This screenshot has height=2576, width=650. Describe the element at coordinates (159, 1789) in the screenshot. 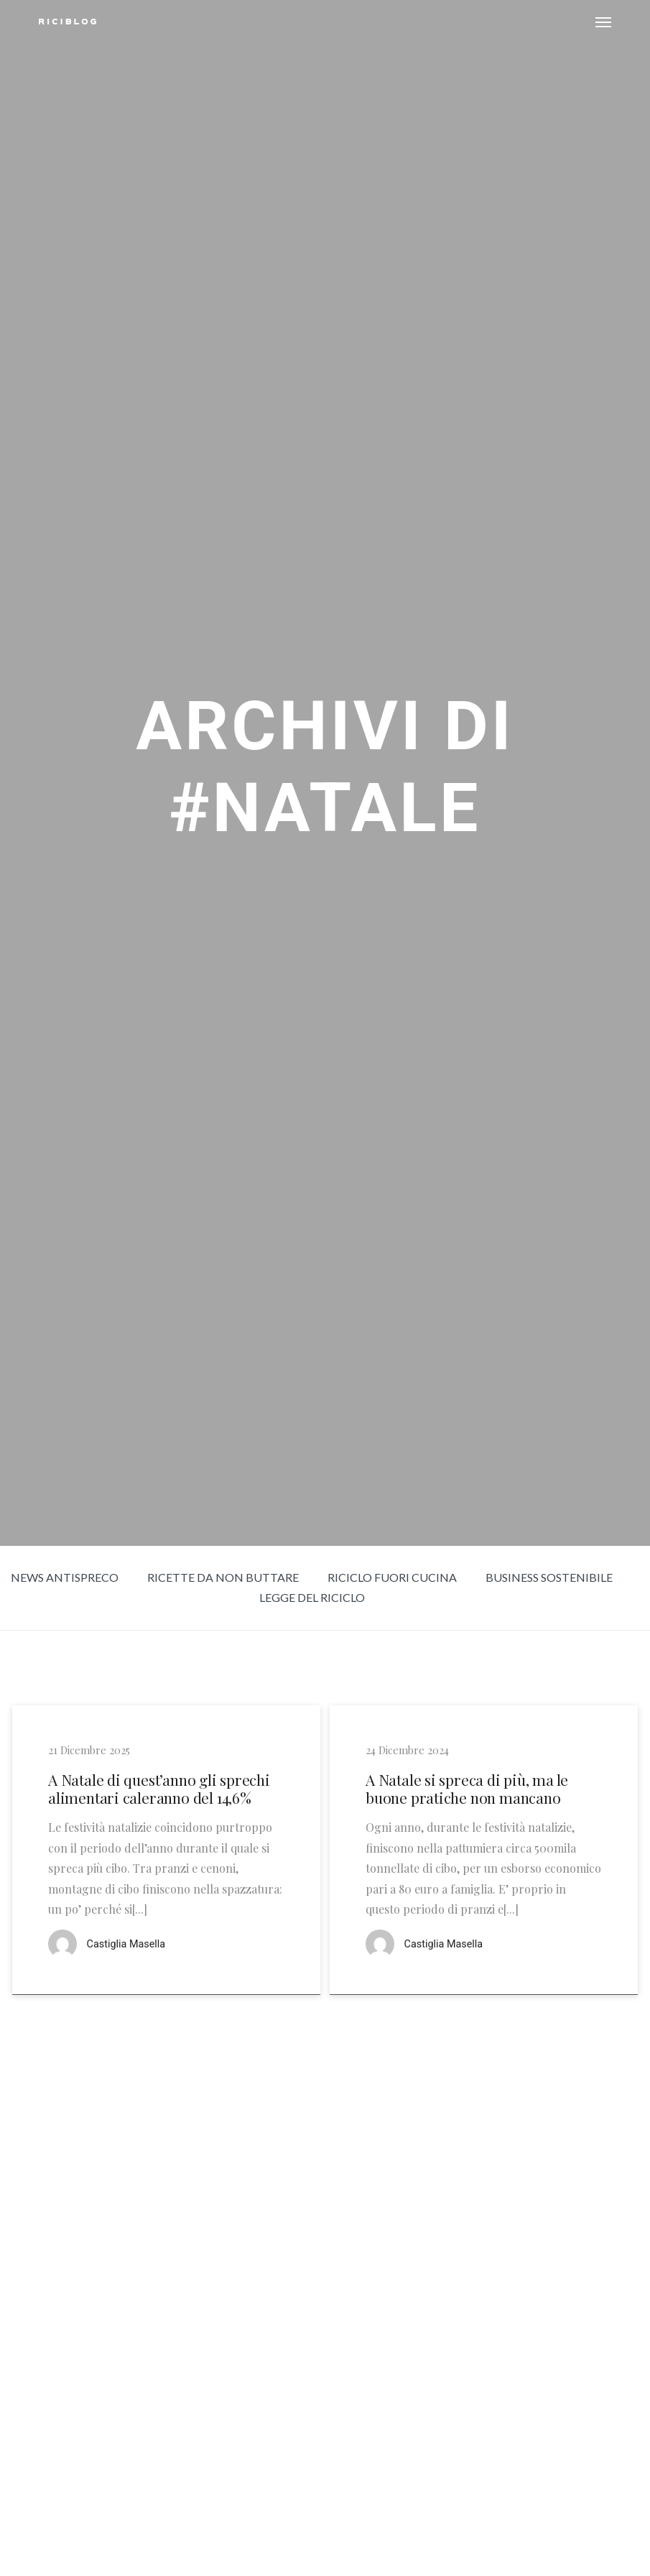

I see `A Natale di quest’anno gli sprechi alimentari caleranno del 14,6%` at that location.